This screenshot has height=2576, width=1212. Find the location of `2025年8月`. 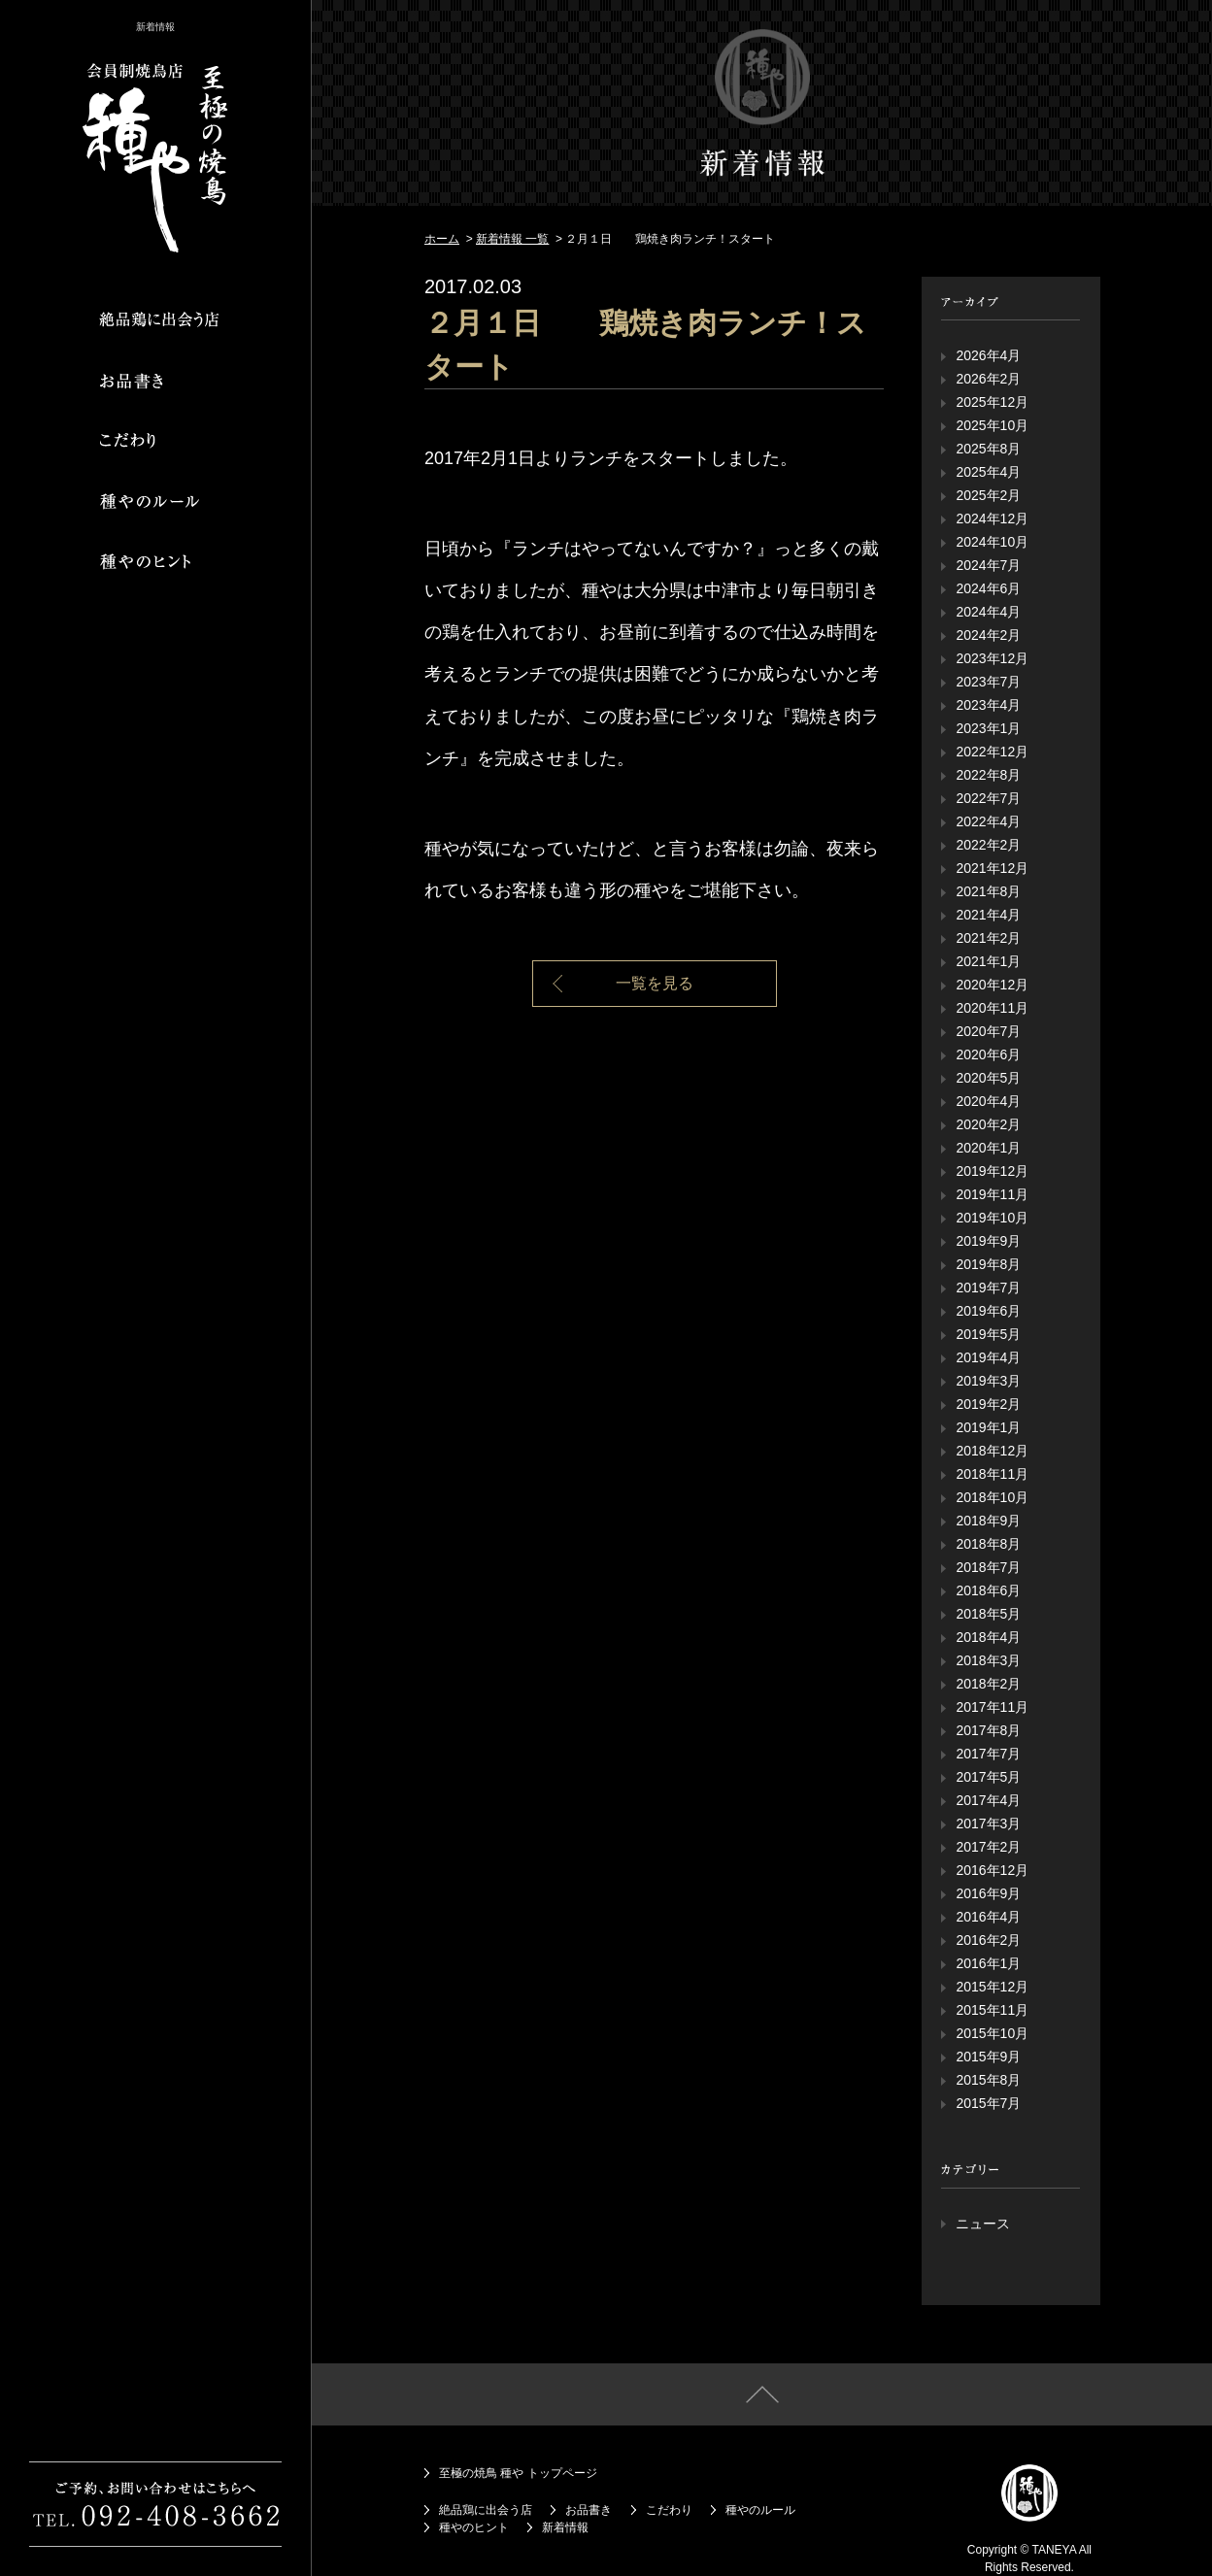

2025年8月 is located at coordinates (988, 448).